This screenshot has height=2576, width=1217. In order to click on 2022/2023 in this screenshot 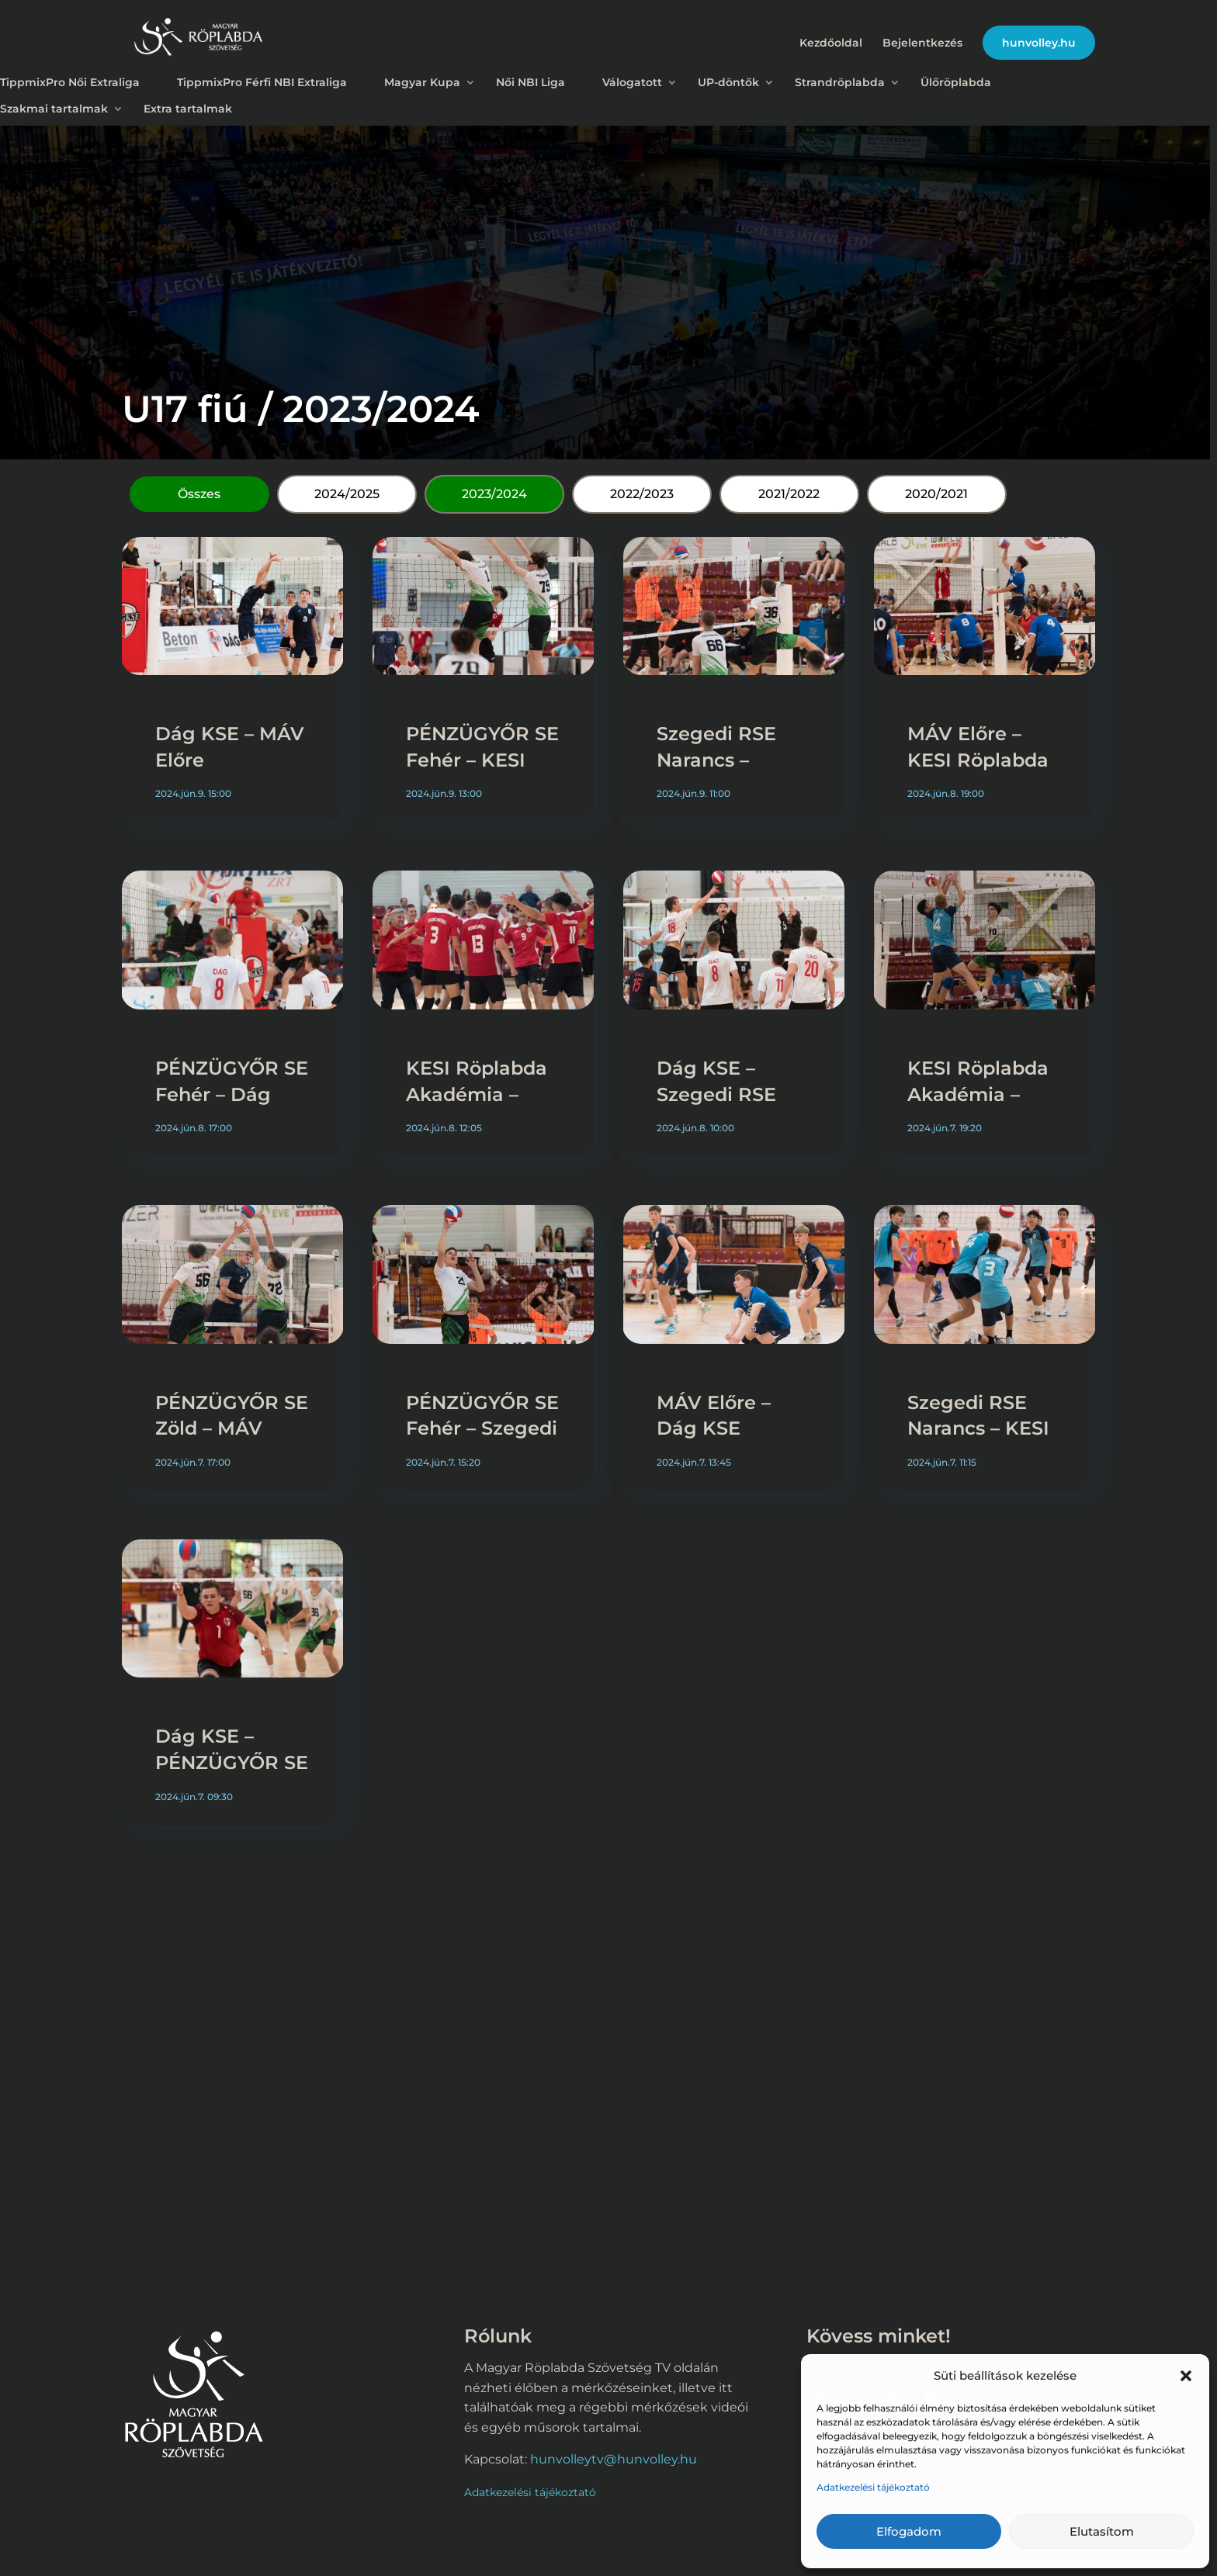, I will do `click(642, 493)`.